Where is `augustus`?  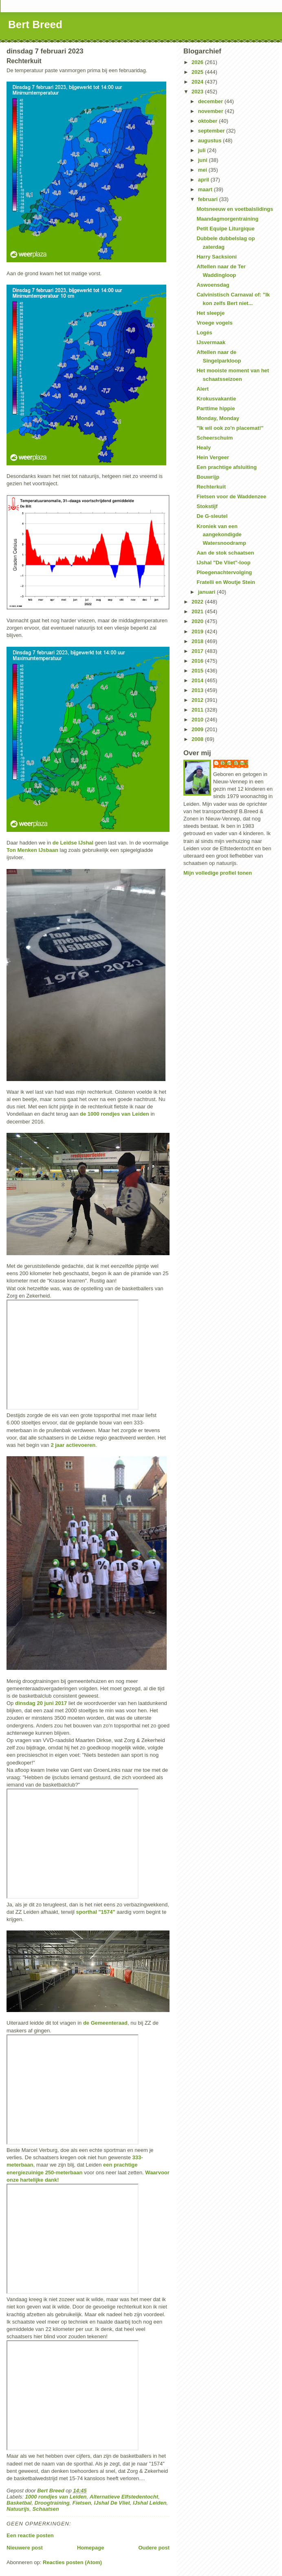
augustus is located at coordinates (210, 140).